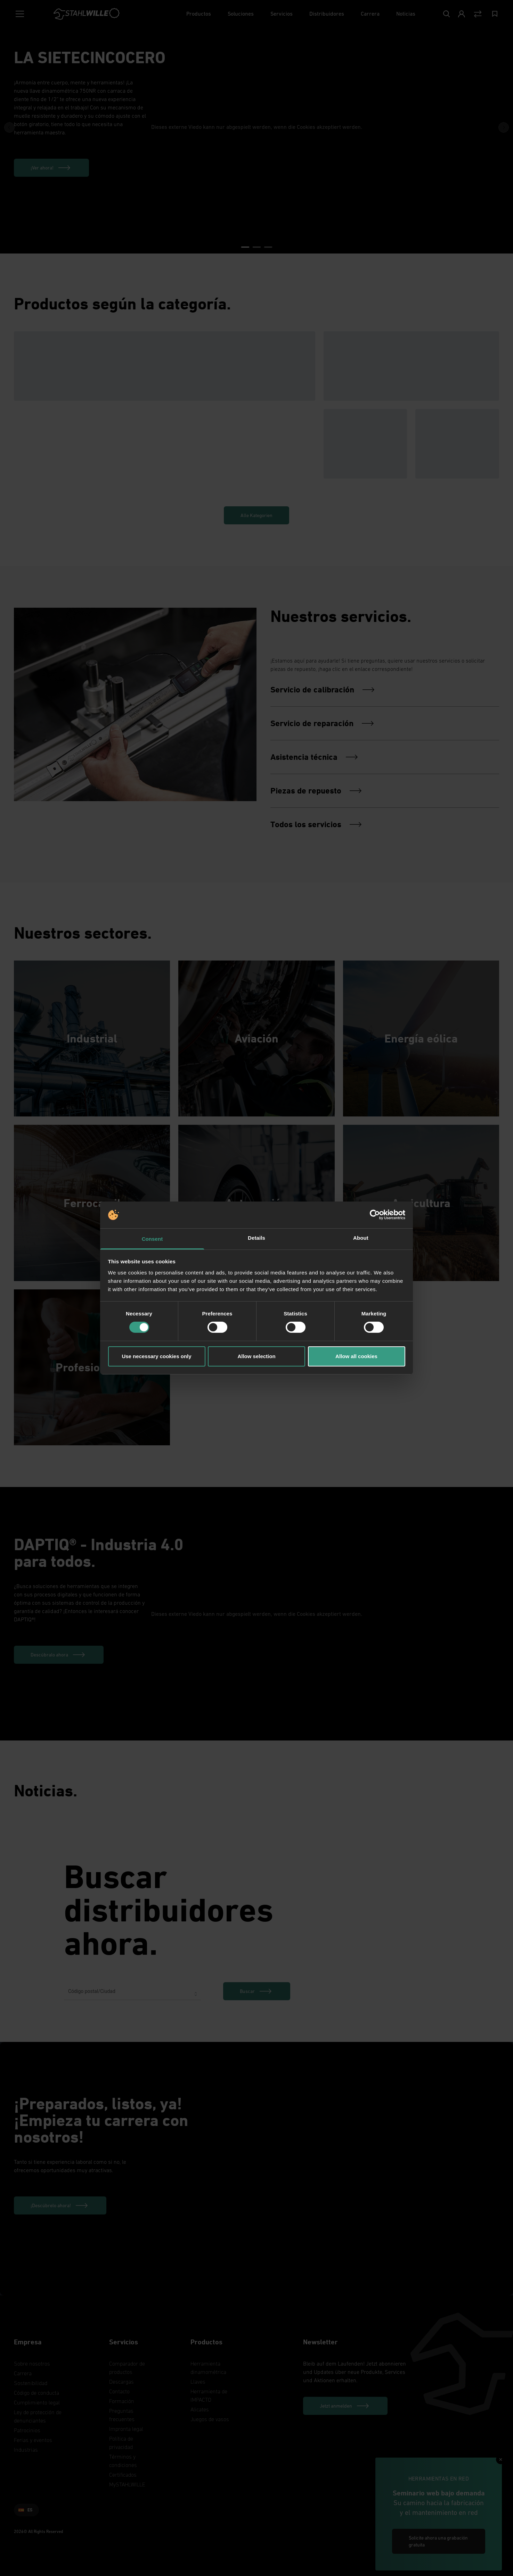 Image resolution: width=513 pixels, height=2576 pixels. What do you see at coordinates (26, 2449) in the screenshot?
I see `Industrias` at bounding box center [26, 2449].